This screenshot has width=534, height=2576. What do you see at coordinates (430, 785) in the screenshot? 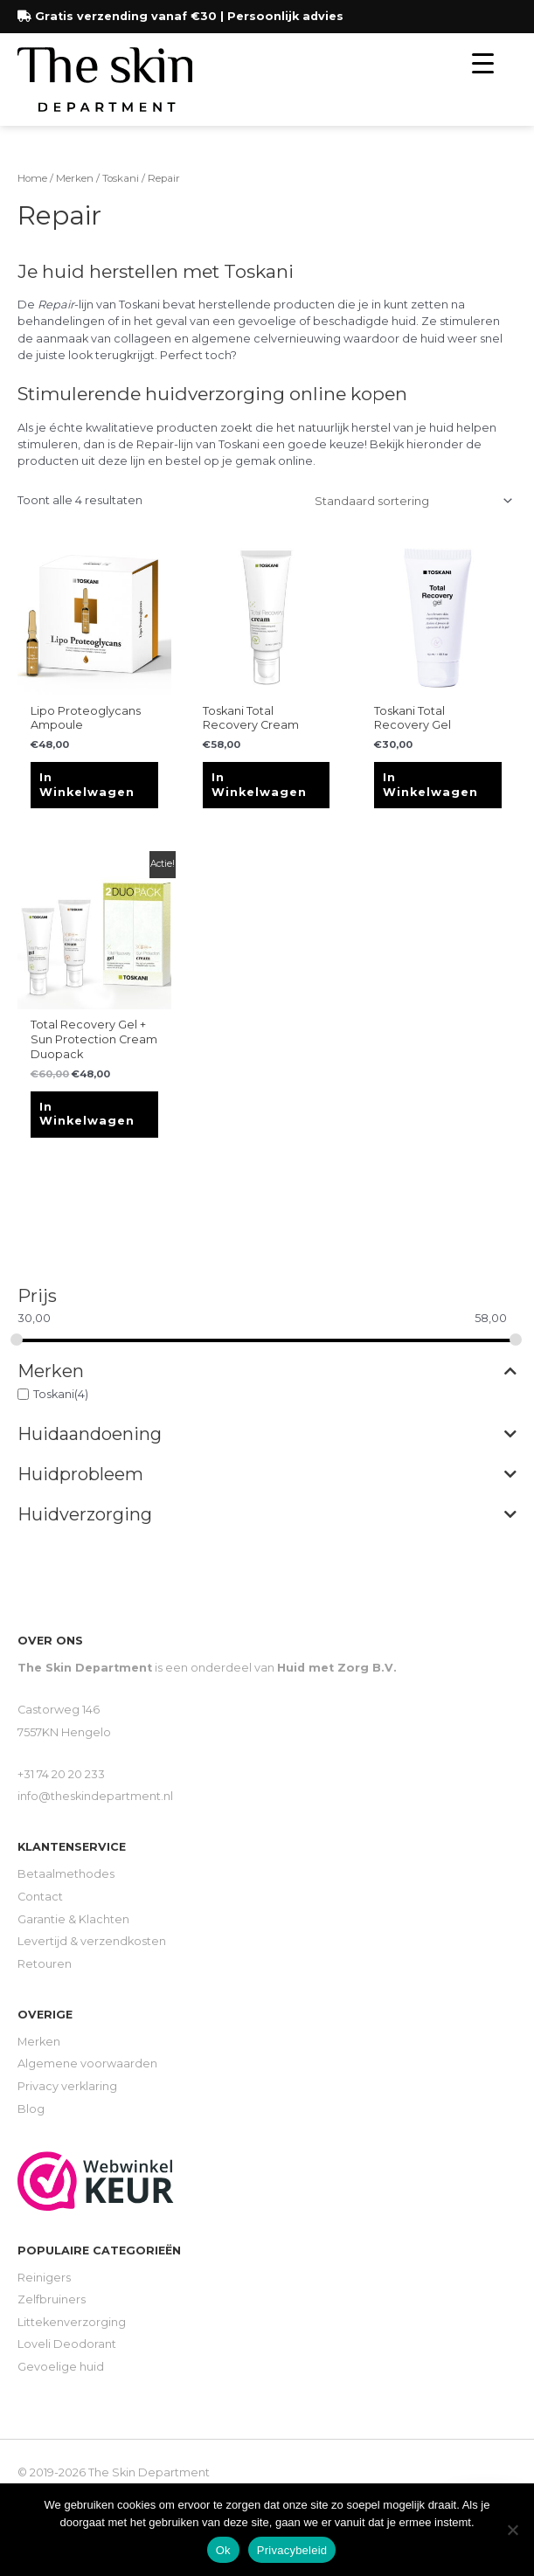
I see `In winkelwagen [Toevoegen aan winkelwagen: “Toskani Total Recovery Gel“]` at bounding box center [430, 785].